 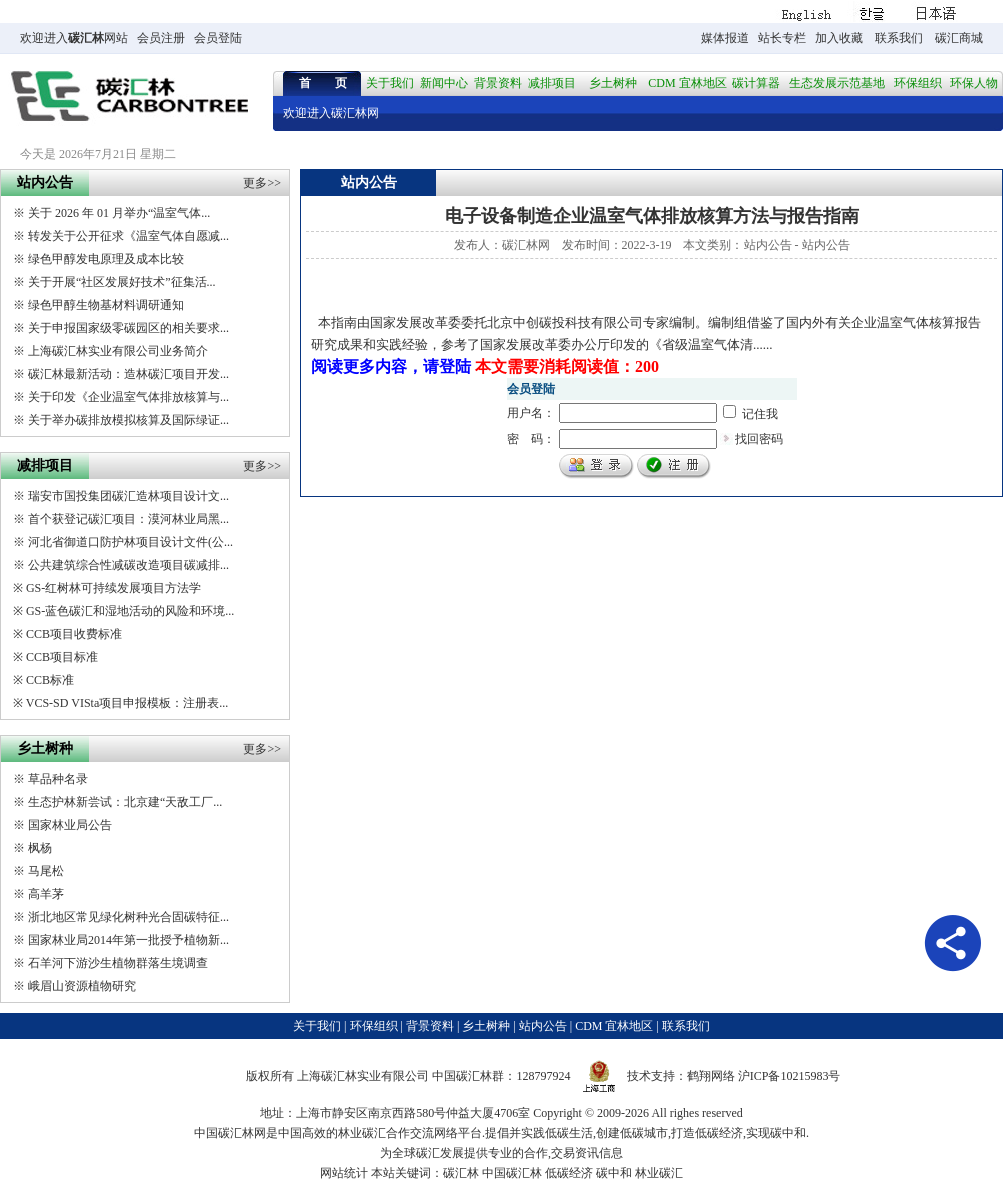 What do you see at coordinates (768, 245) in the screenshot?
I see `站内公告` at bounding box center [768, 245].